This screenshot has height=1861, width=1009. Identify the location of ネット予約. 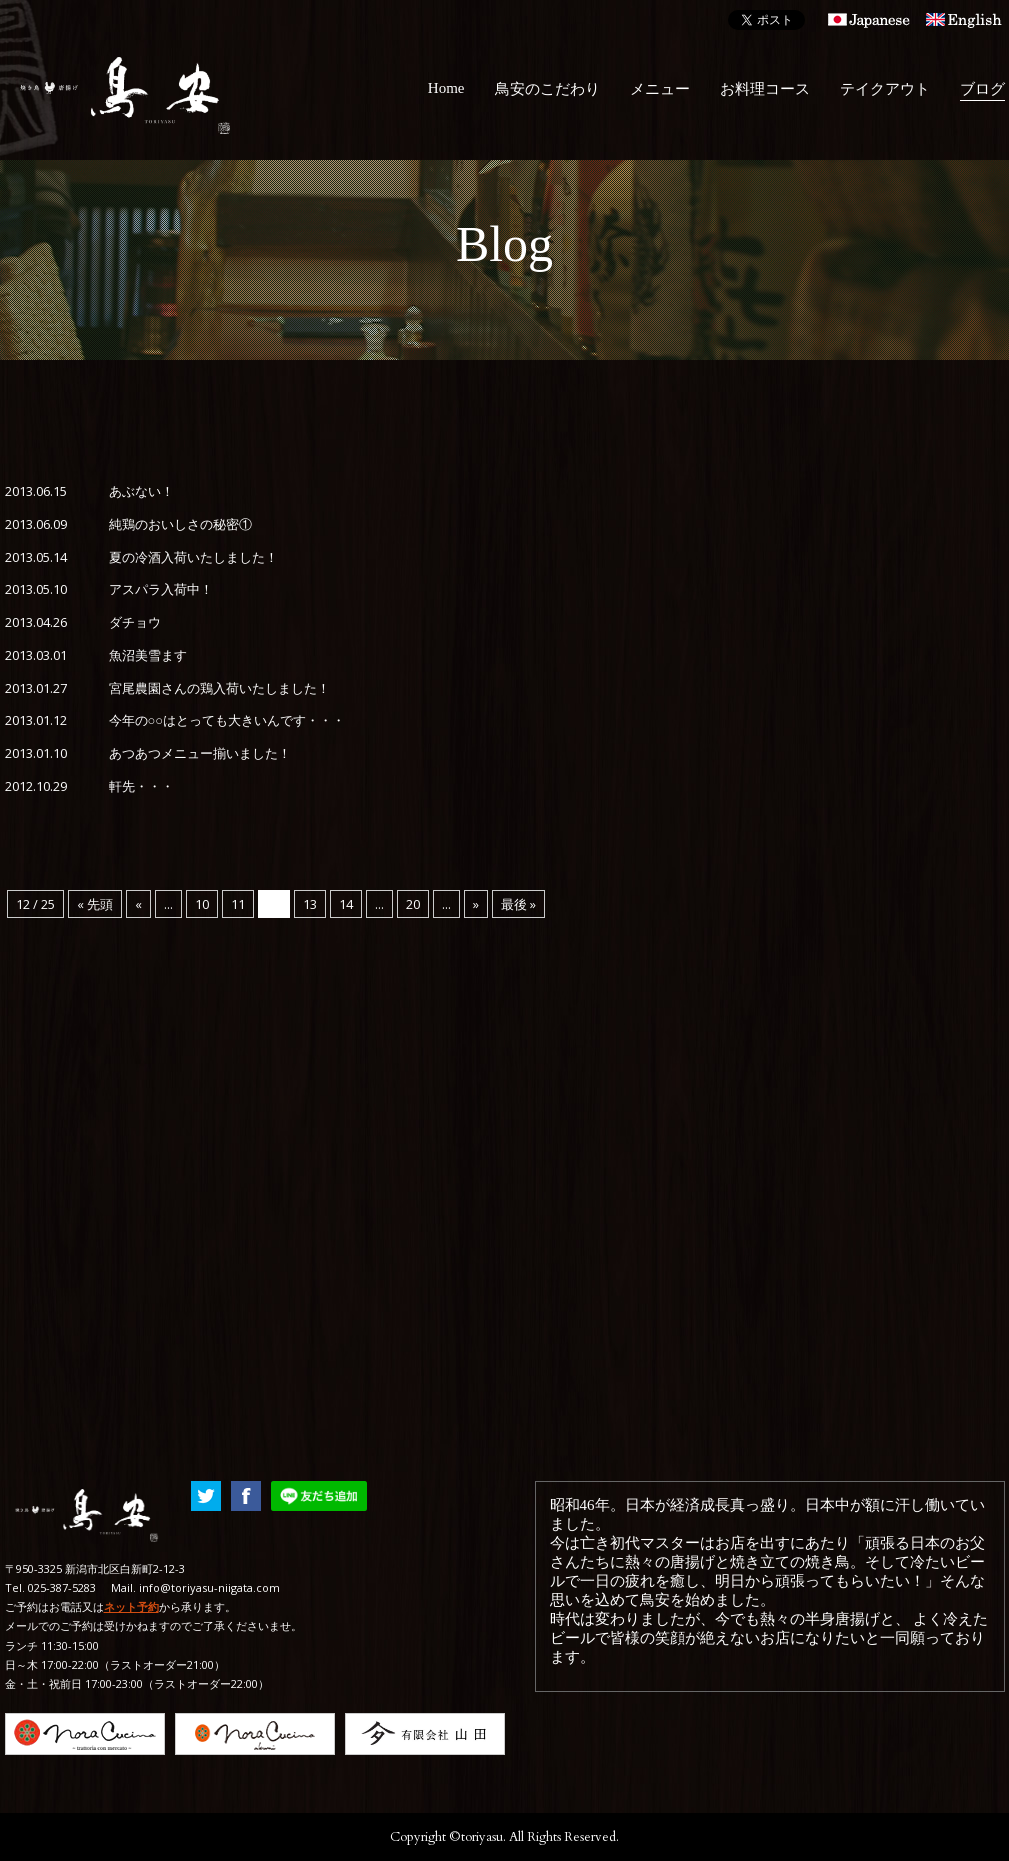
(131, 1606).